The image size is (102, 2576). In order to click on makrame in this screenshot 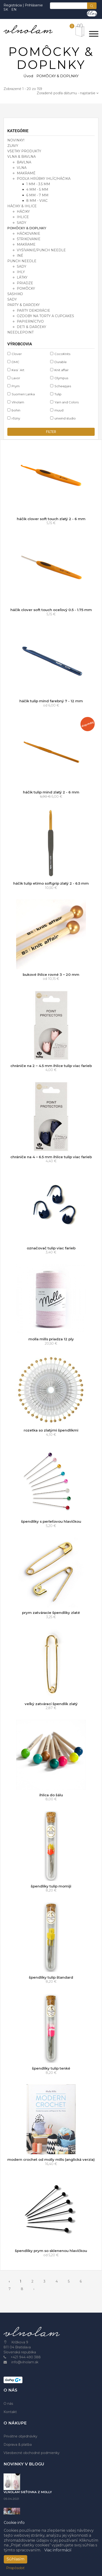, I will do `click(26, 244)`.